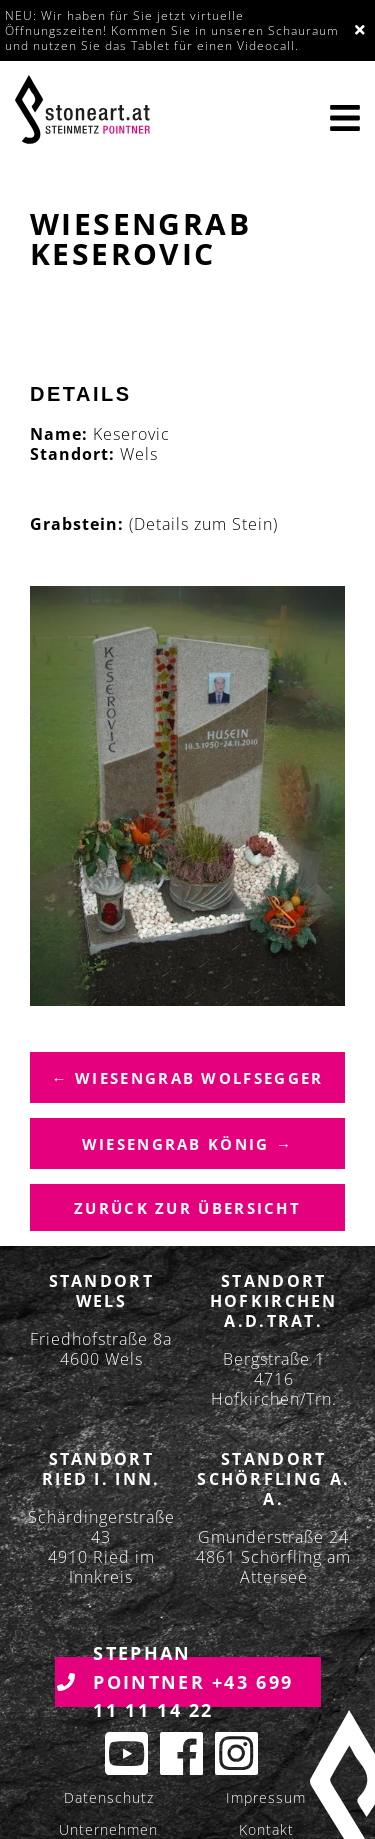 The image size is (375, 1839). I want to click on Kontakt, so click(266, 1829).